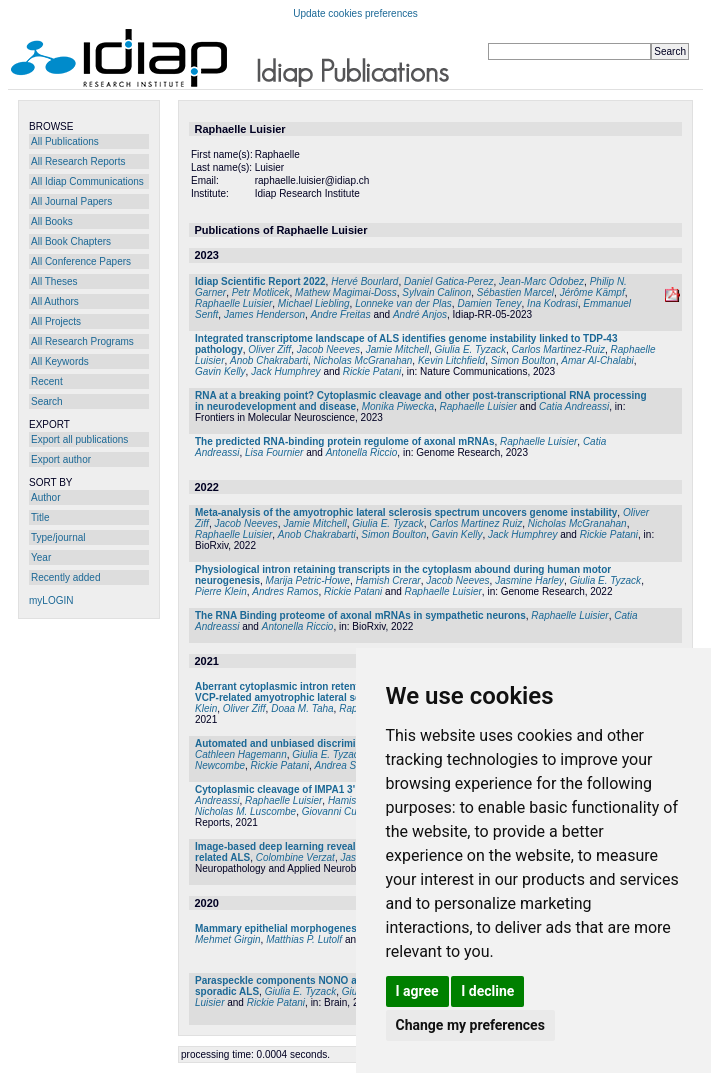 The height and width of the screenshot is (1073, 711). What do you see at coordinates (529, 580) in the screenshot?
I see `Jasmine Harley` at bounding box center [529, 580].